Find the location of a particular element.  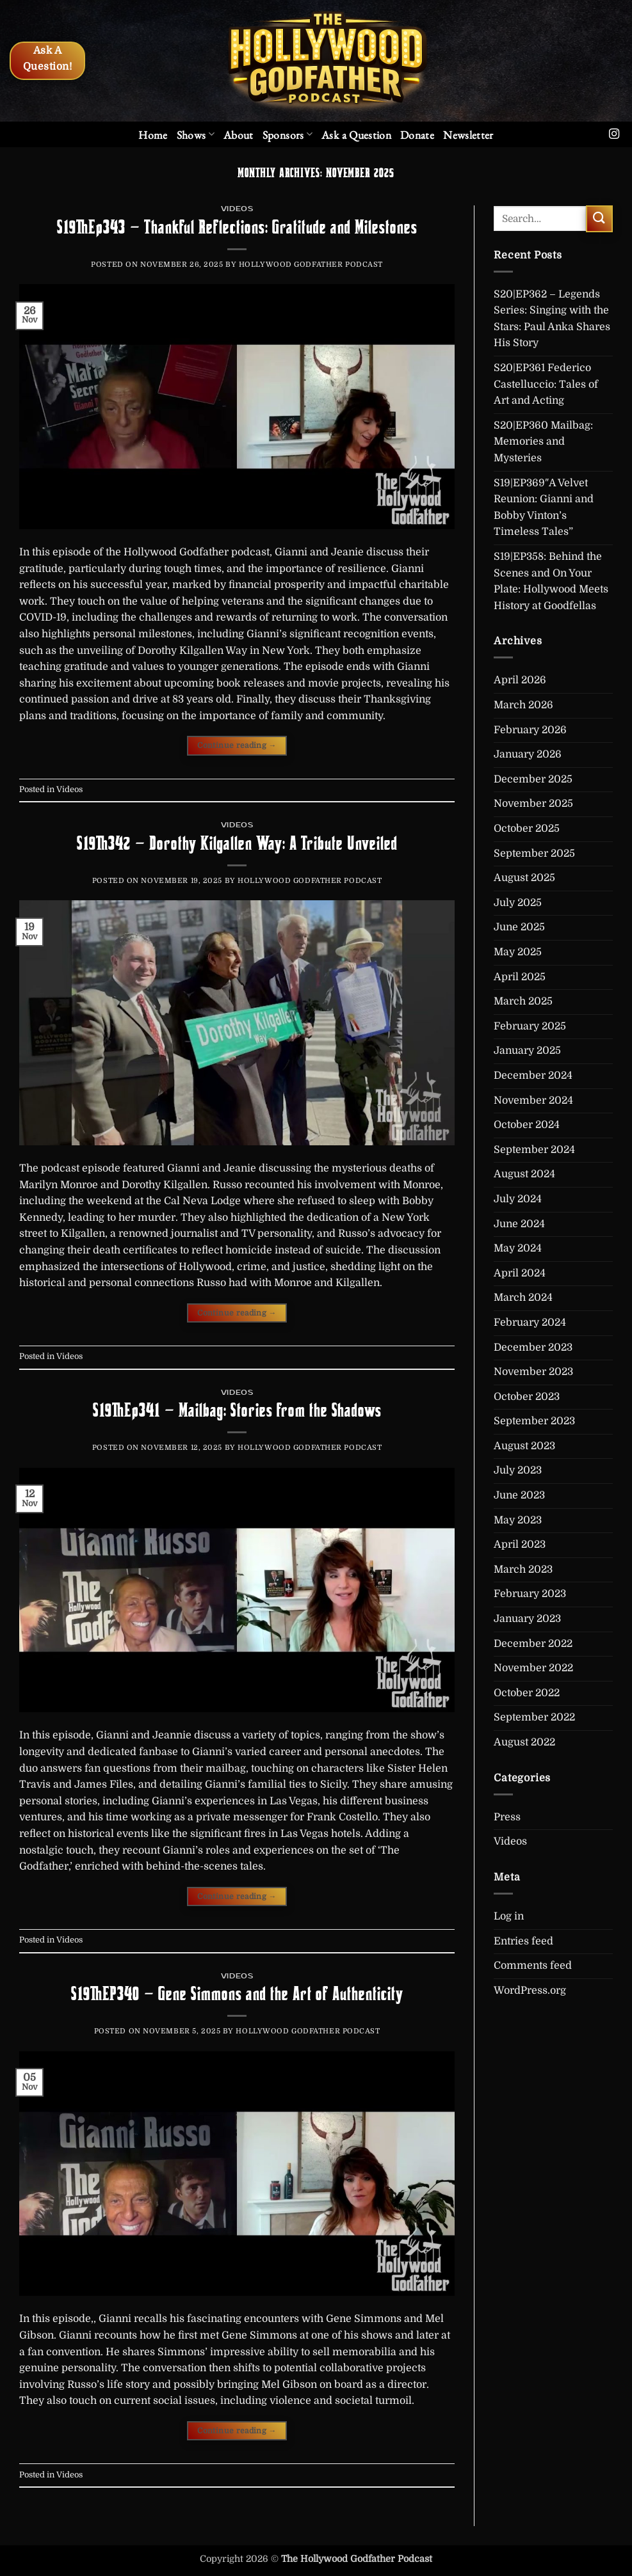

June 2024 is located at coordinates (519, 1224).